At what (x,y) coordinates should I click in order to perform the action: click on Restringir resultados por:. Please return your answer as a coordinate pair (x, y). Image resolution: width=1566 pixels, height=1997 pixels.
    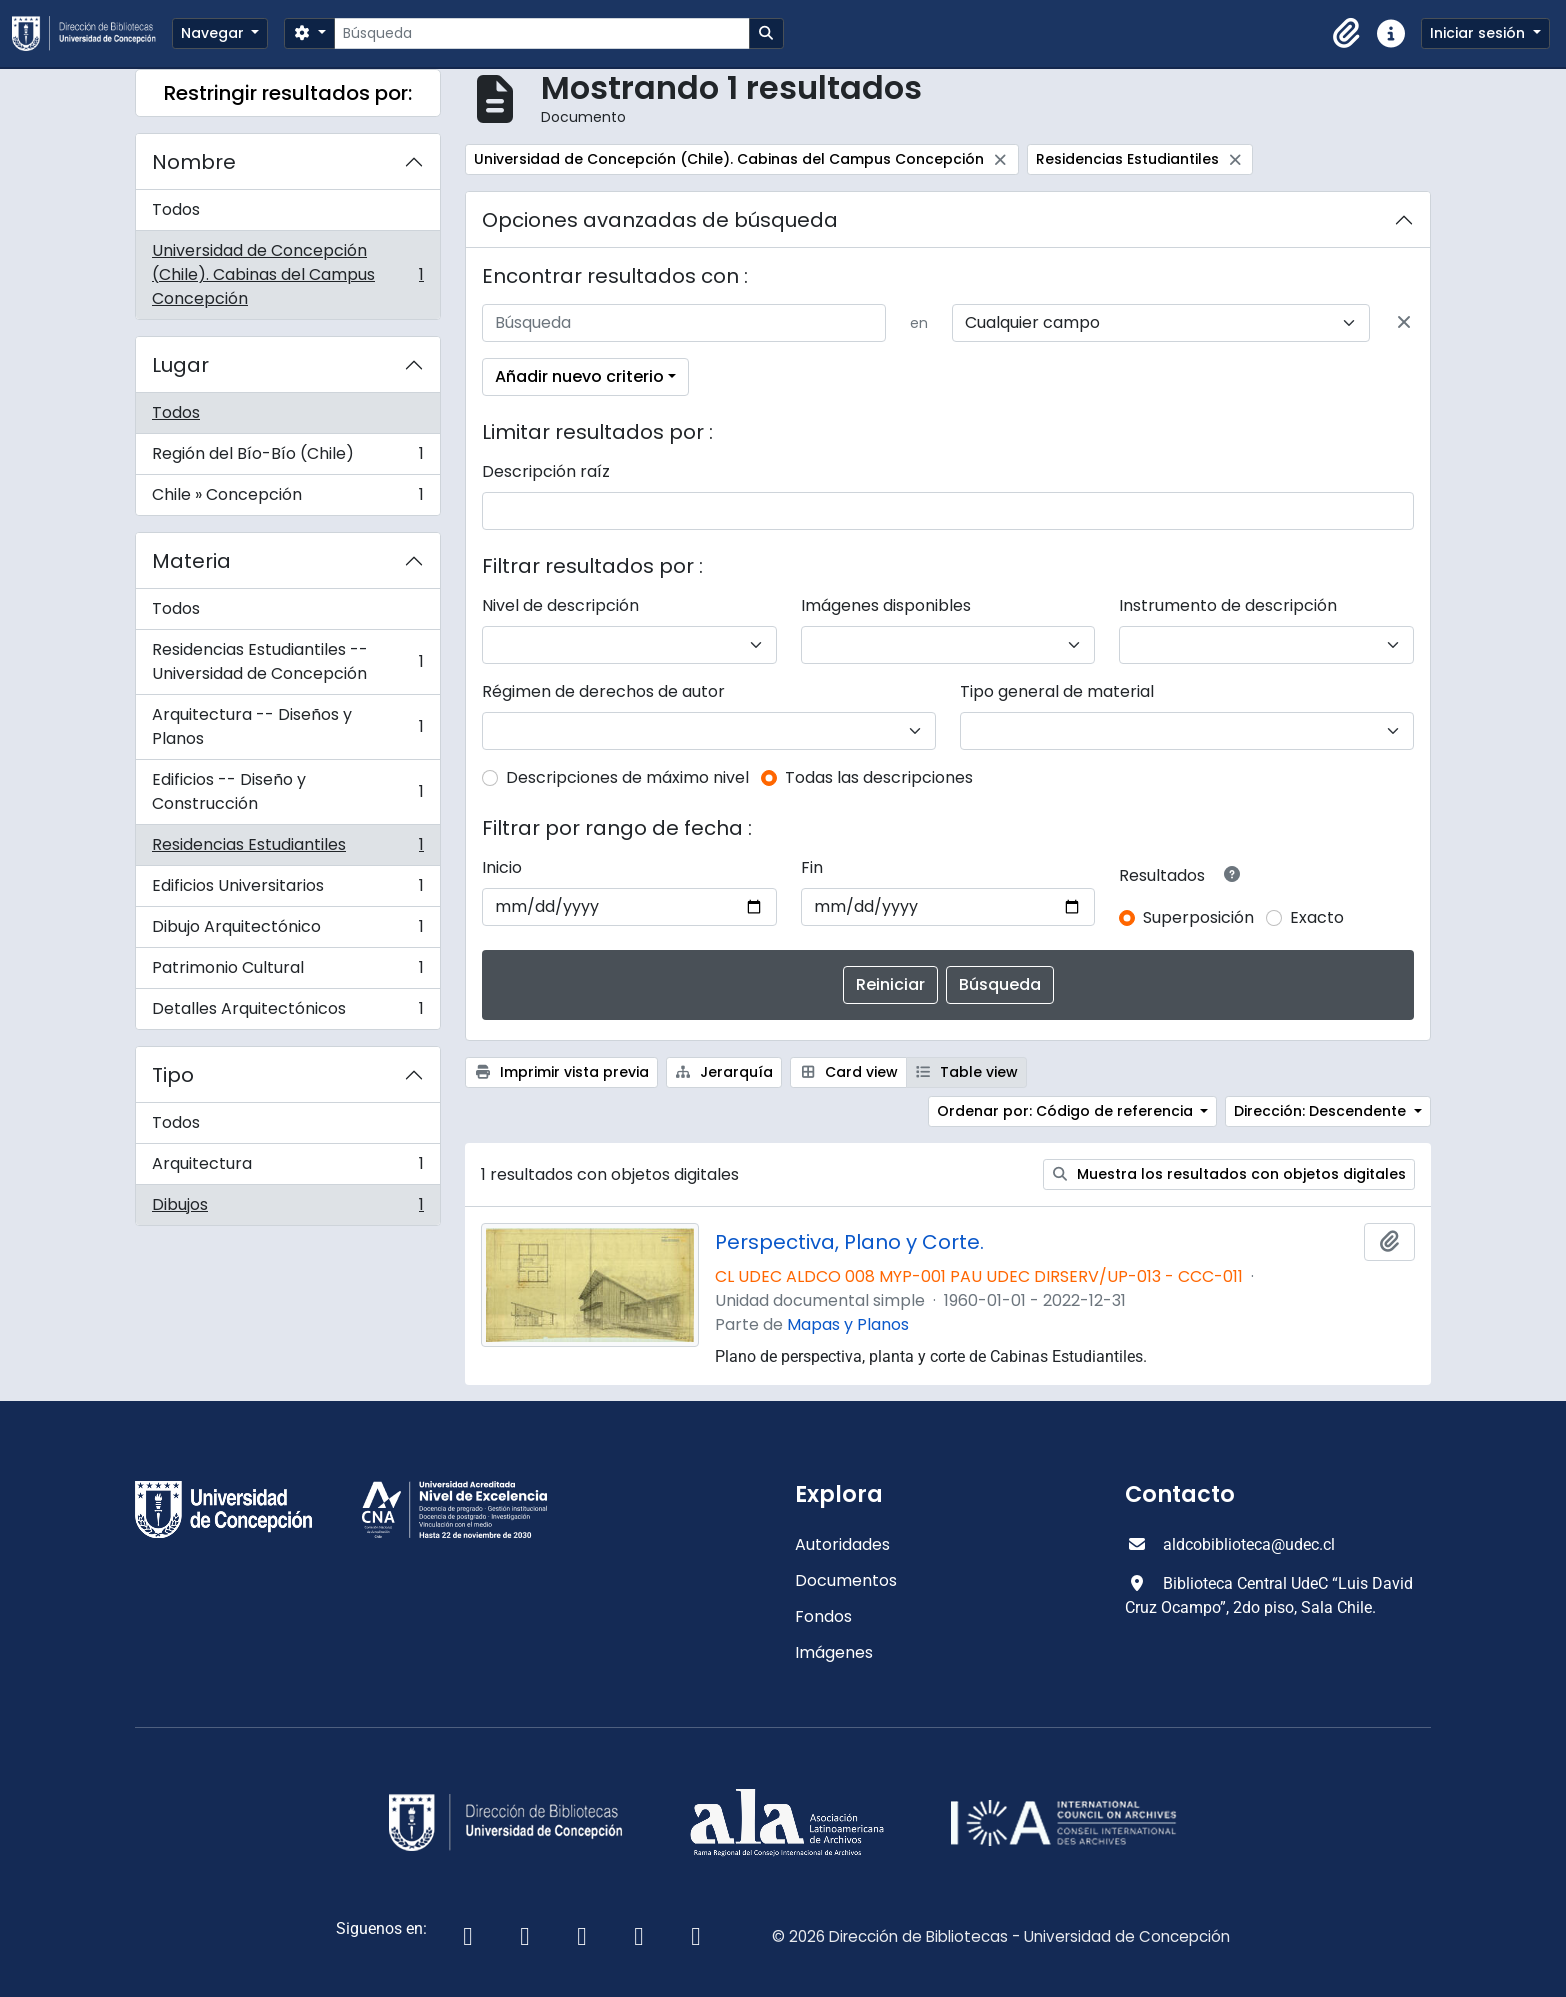
    Looking at the image, I should click on (288, 93).